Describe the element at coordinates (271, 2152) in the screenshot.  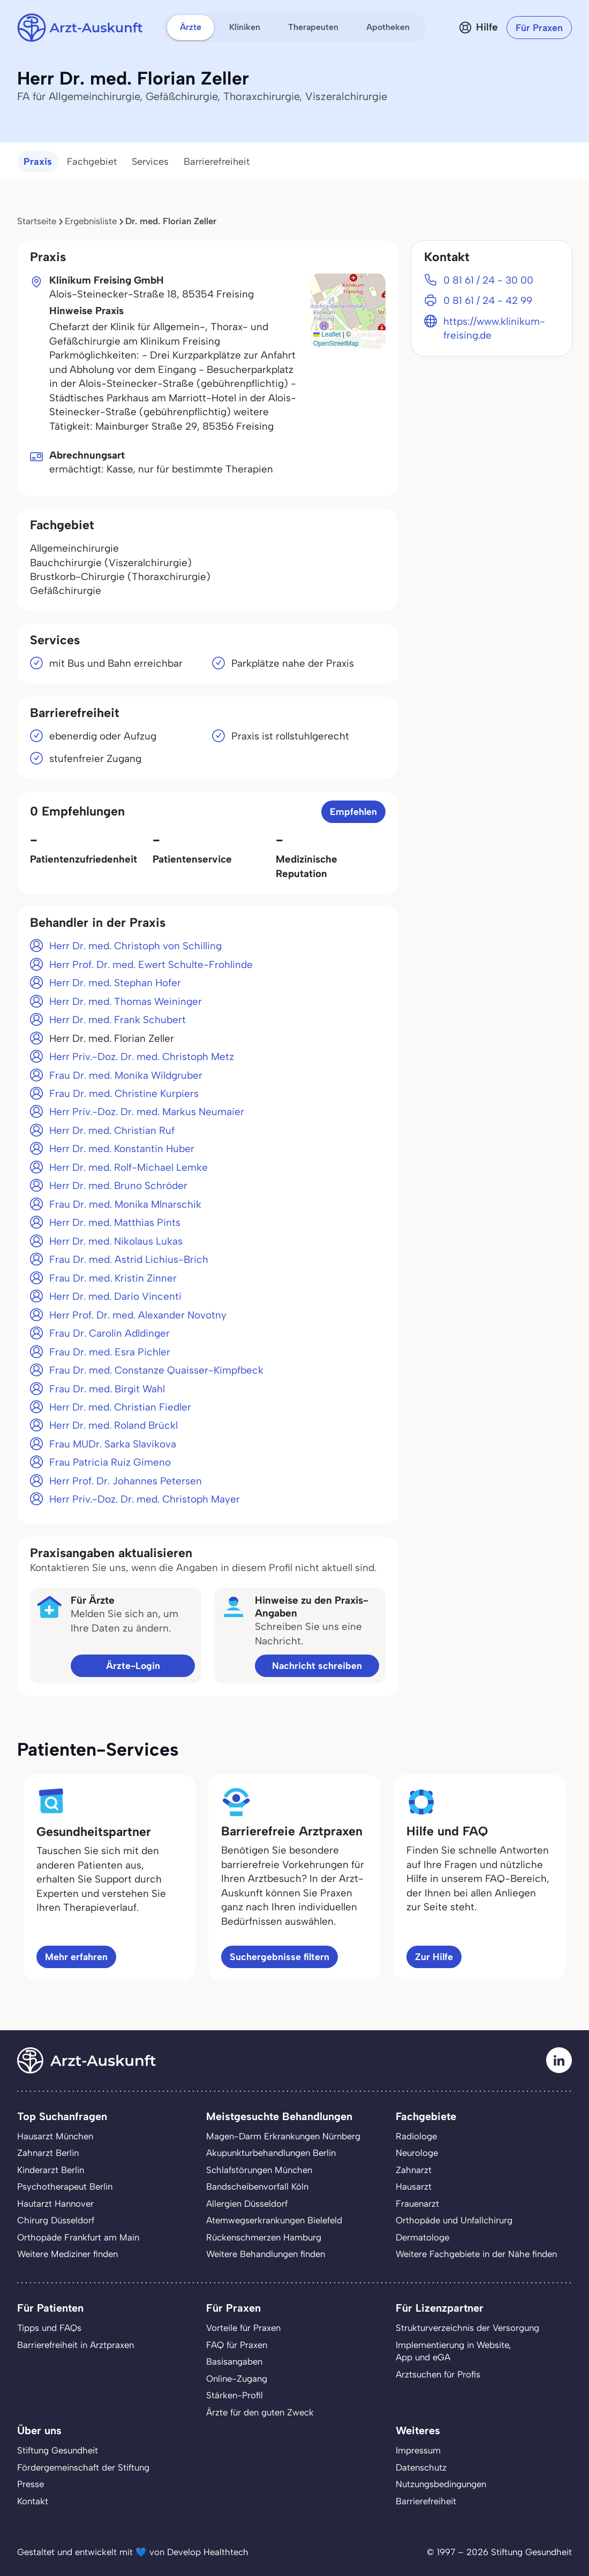
I see `Akupunkturbehandlungen Berlin` at that location.